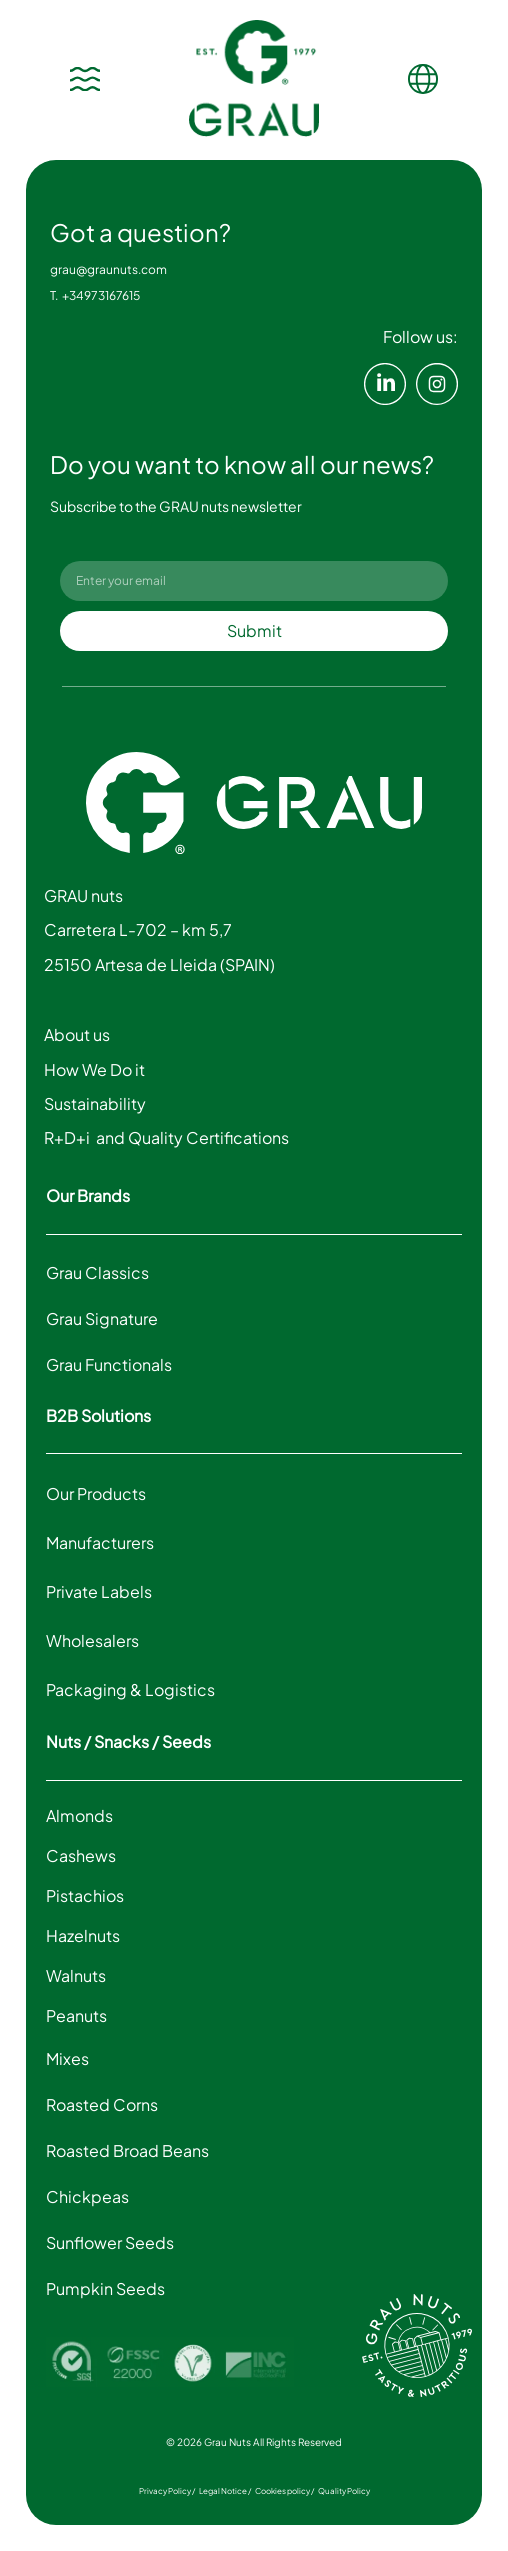 The height and width of the screenshot is (2551, 508). I want to click on Roasted Broad Beans, so click(127, 2150).